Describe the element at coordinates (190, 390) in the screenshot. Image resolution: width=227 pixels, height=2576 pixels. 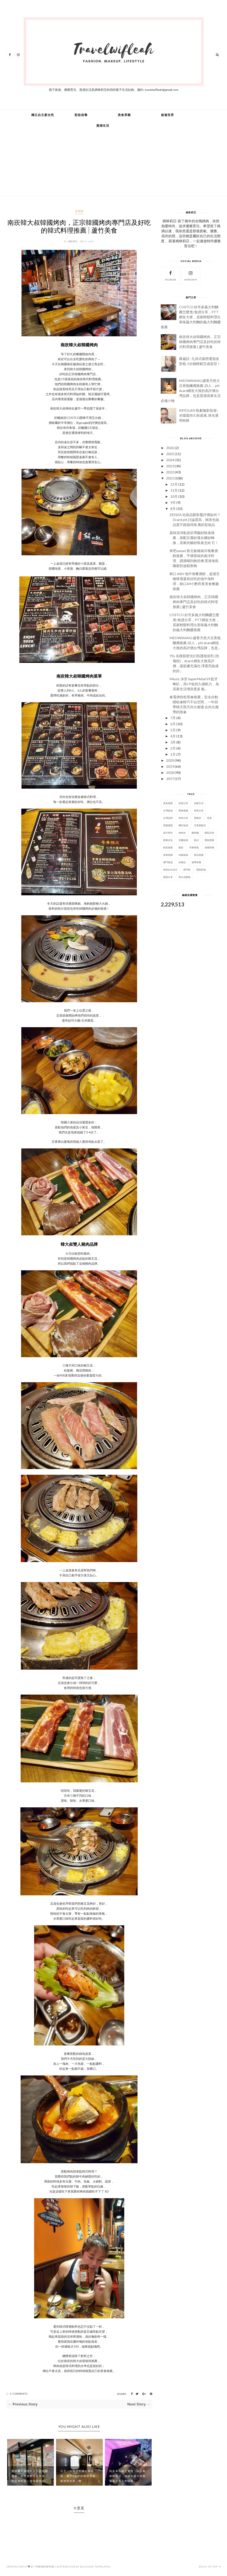
I see `MEOWXIANG 繆香天然大豆香氛蠟燭推薦-詩人，ptt dcard網友大推的高評價台灣品牌，也是質感居家生活必備小物` at that location.